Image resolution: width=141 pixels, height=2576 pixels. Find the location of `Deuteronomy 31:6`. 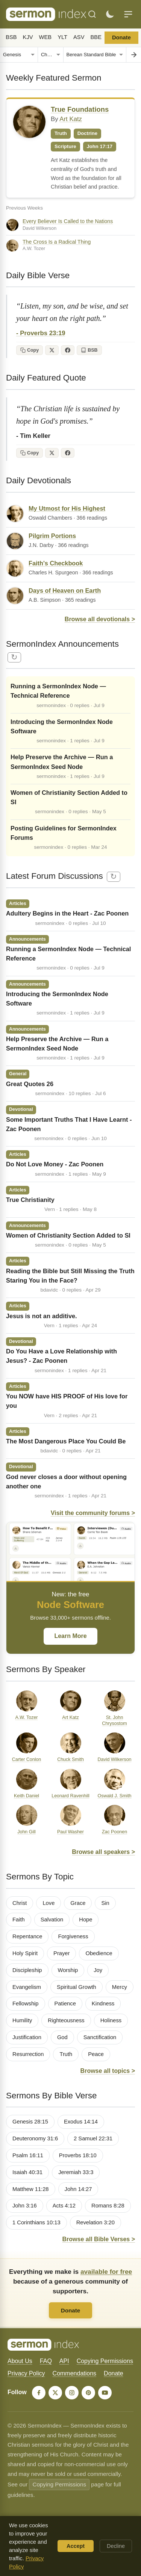

Deuteronomy 31:6 is located at coordinates (35, 2138).